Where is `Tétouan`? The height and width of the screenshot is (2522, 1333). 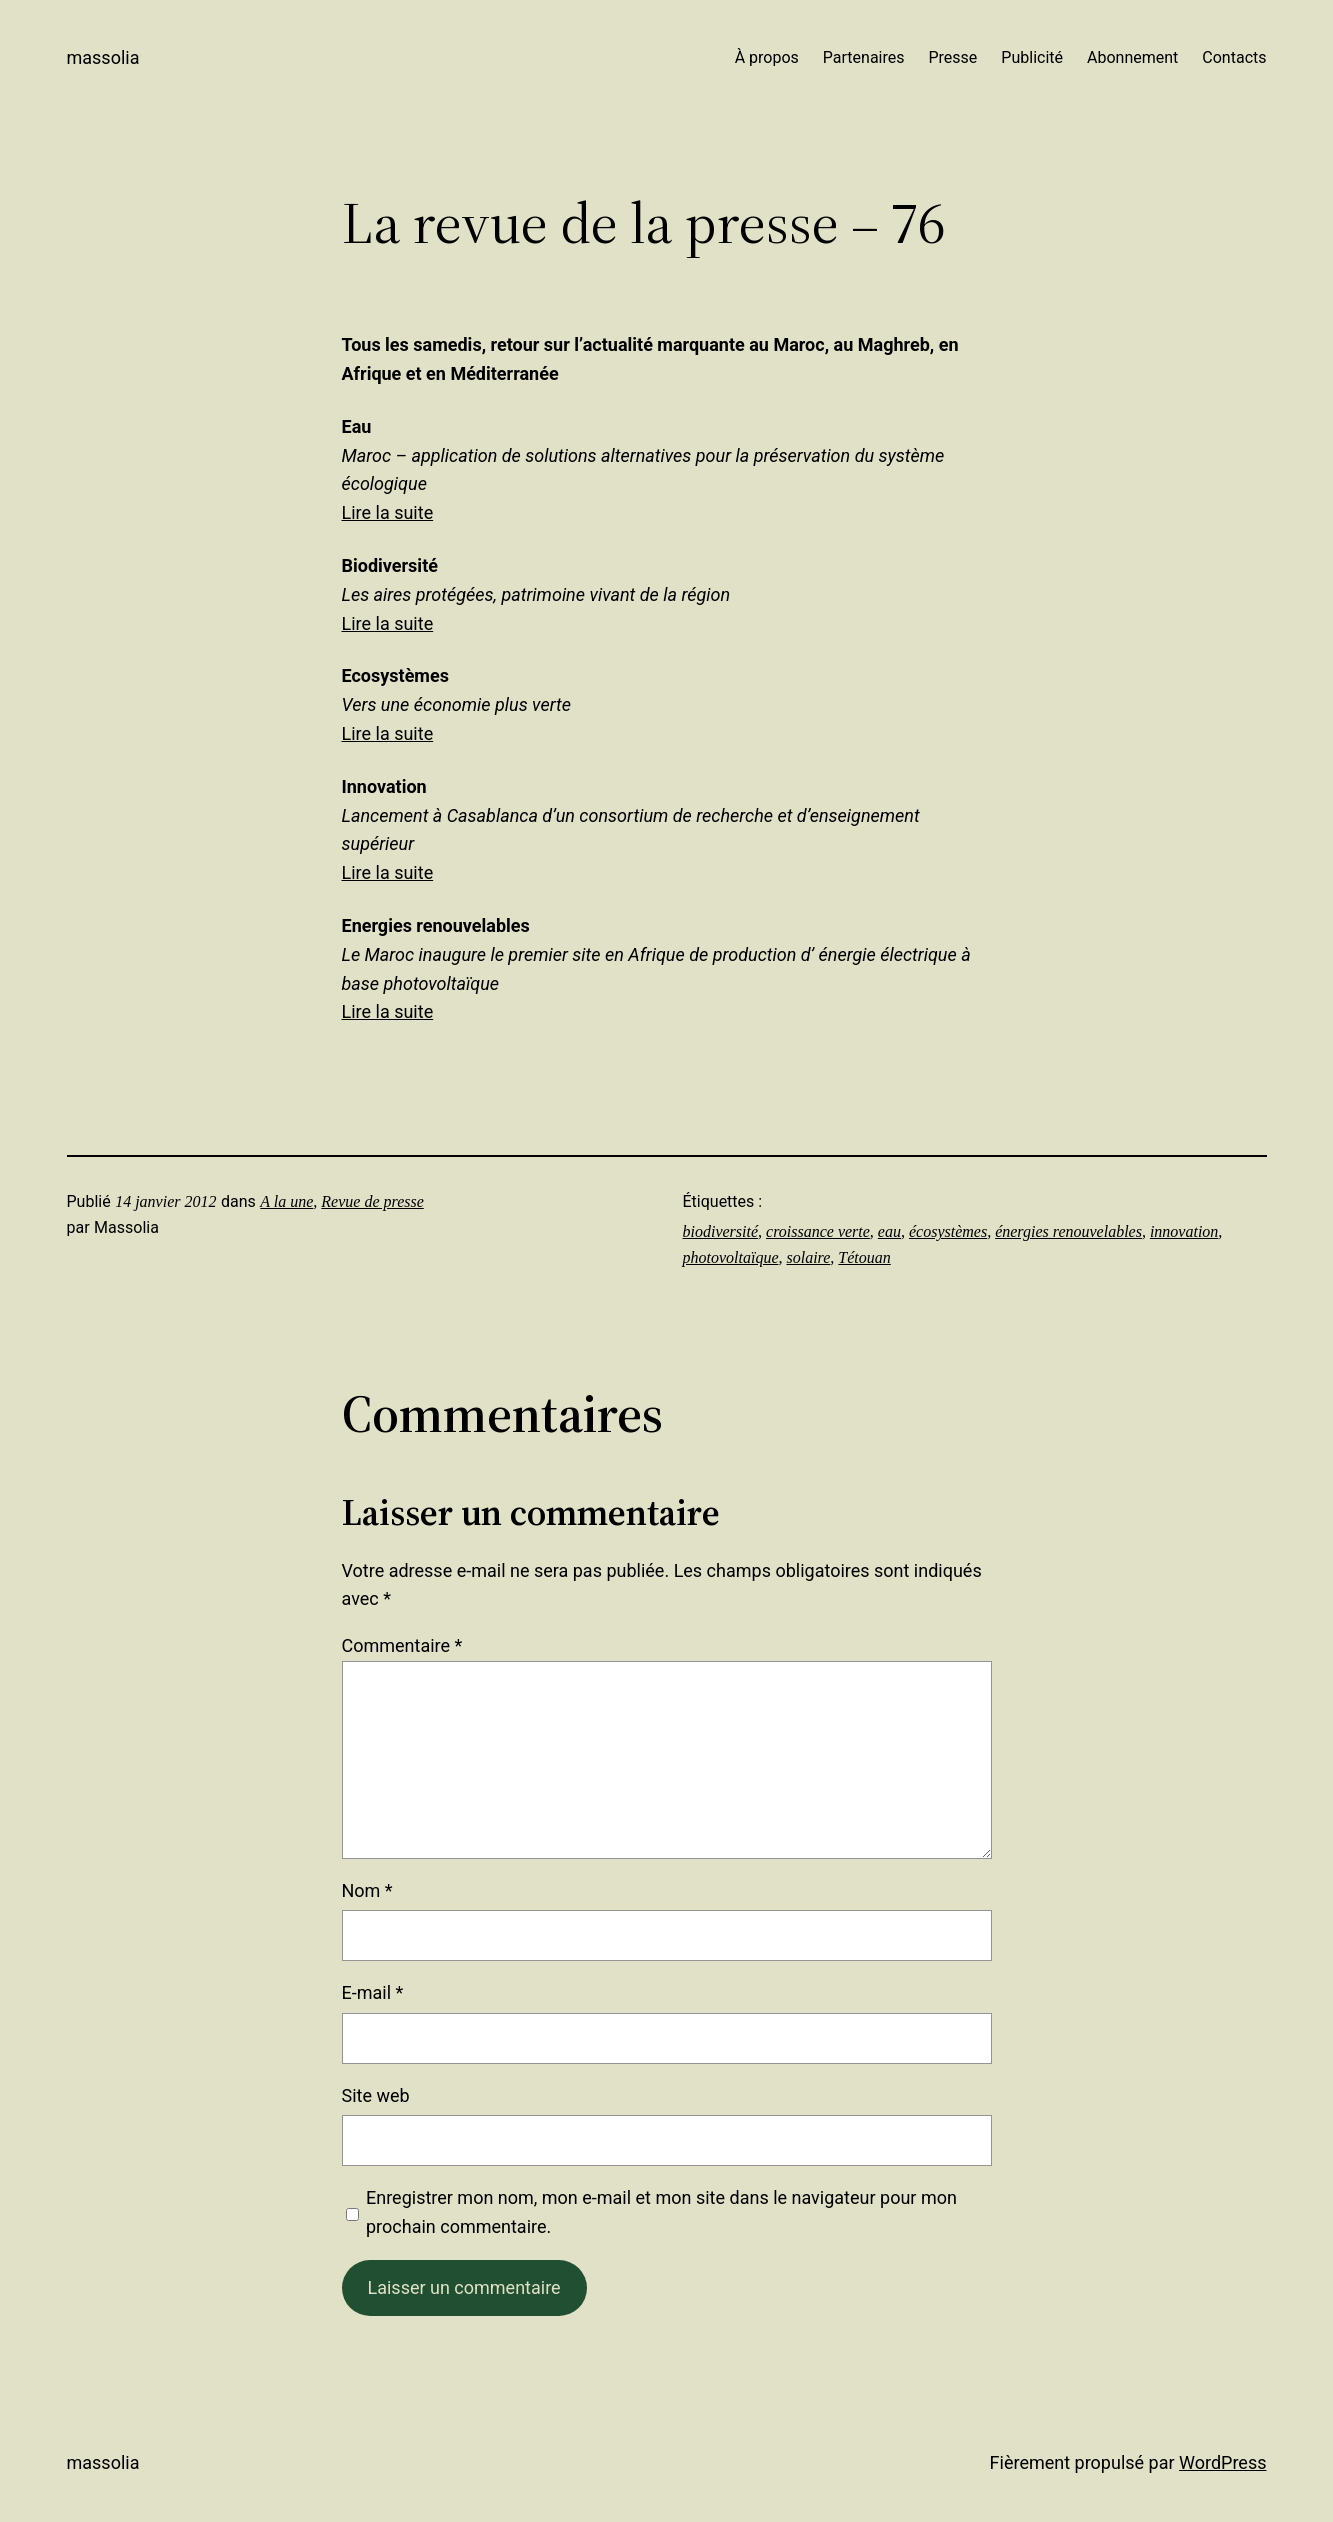 Tétouan is located at coordinates (864, 1257).